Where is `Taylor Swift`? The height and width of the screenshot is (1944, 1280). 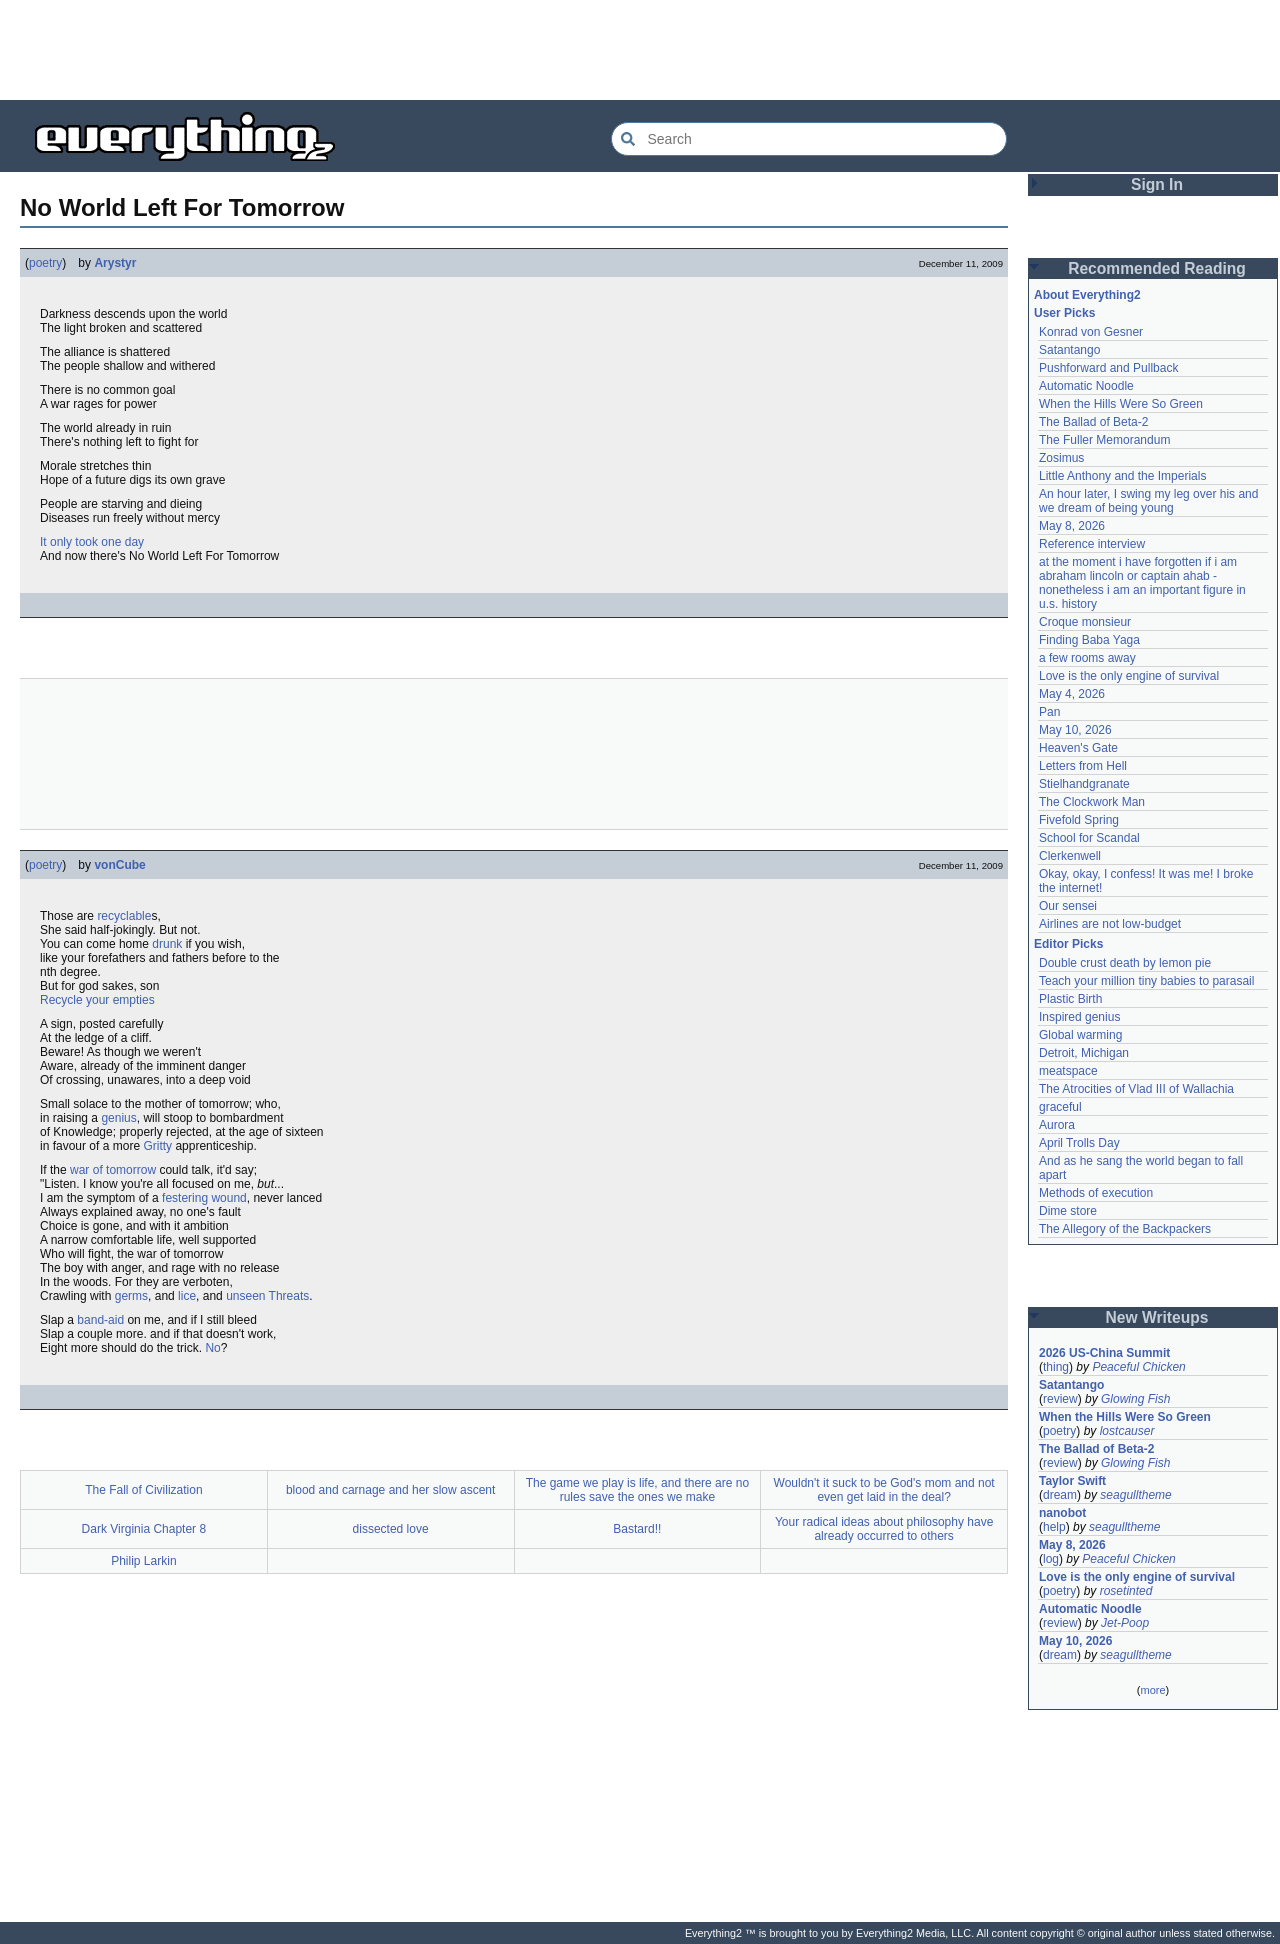 Taylor Swift is located at coordinates (1072, 1481).